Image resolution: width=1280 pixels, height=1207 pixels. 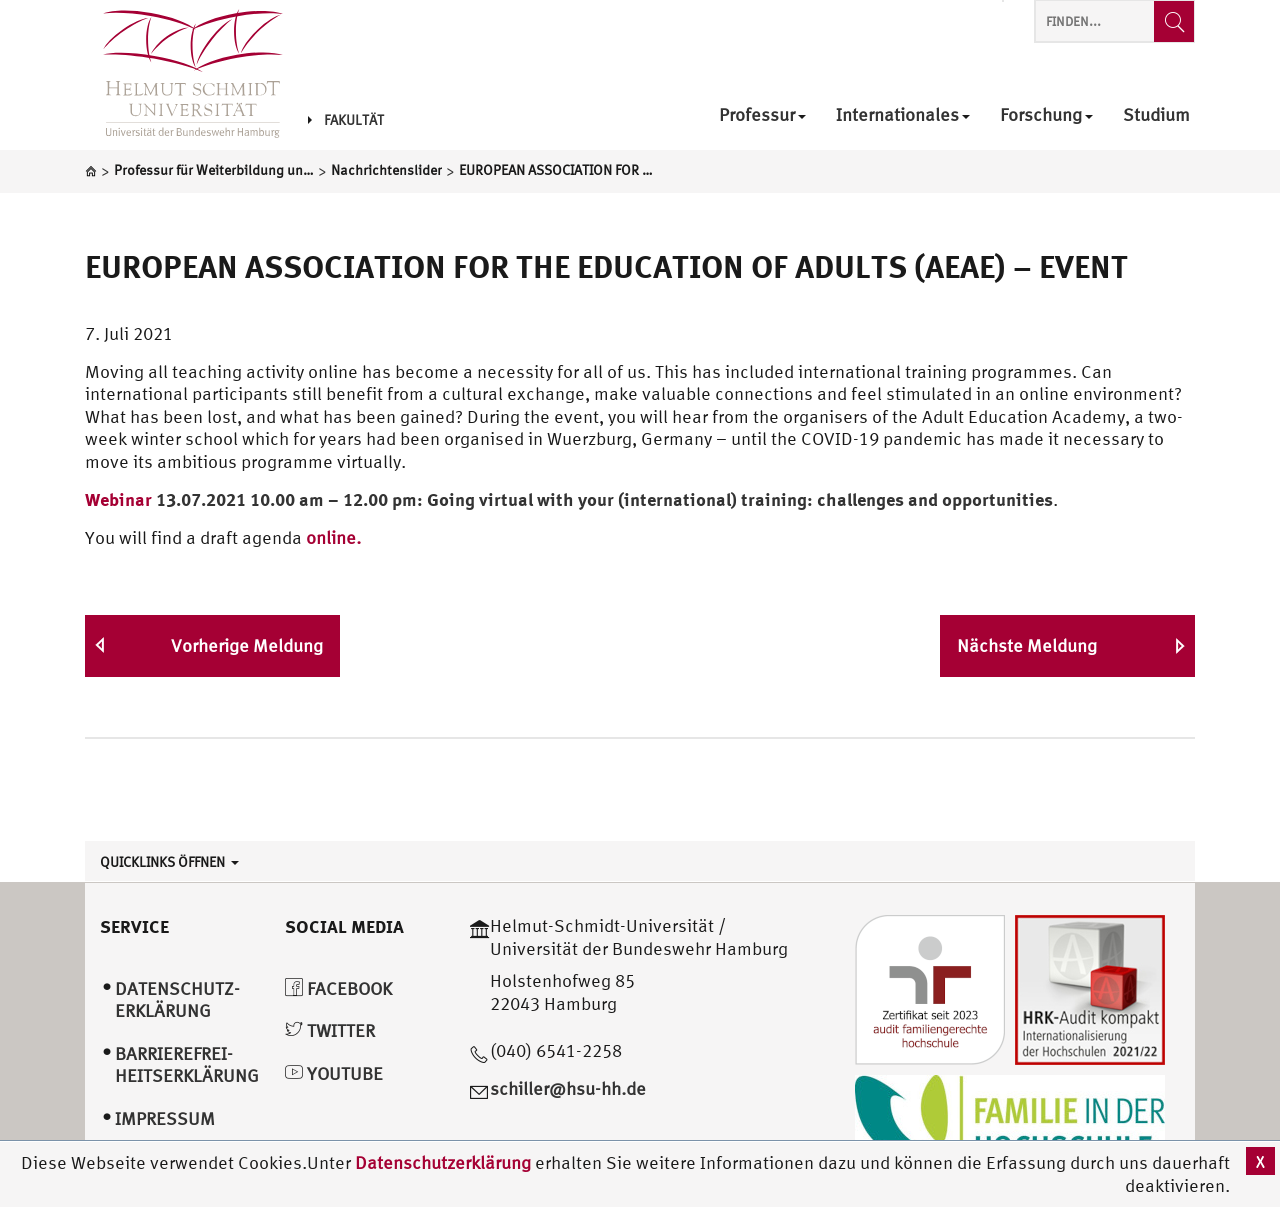 What do you see at coordinates (118, 499) in the screenshot?
I see `Webinar` at bounding box center [118, 499].